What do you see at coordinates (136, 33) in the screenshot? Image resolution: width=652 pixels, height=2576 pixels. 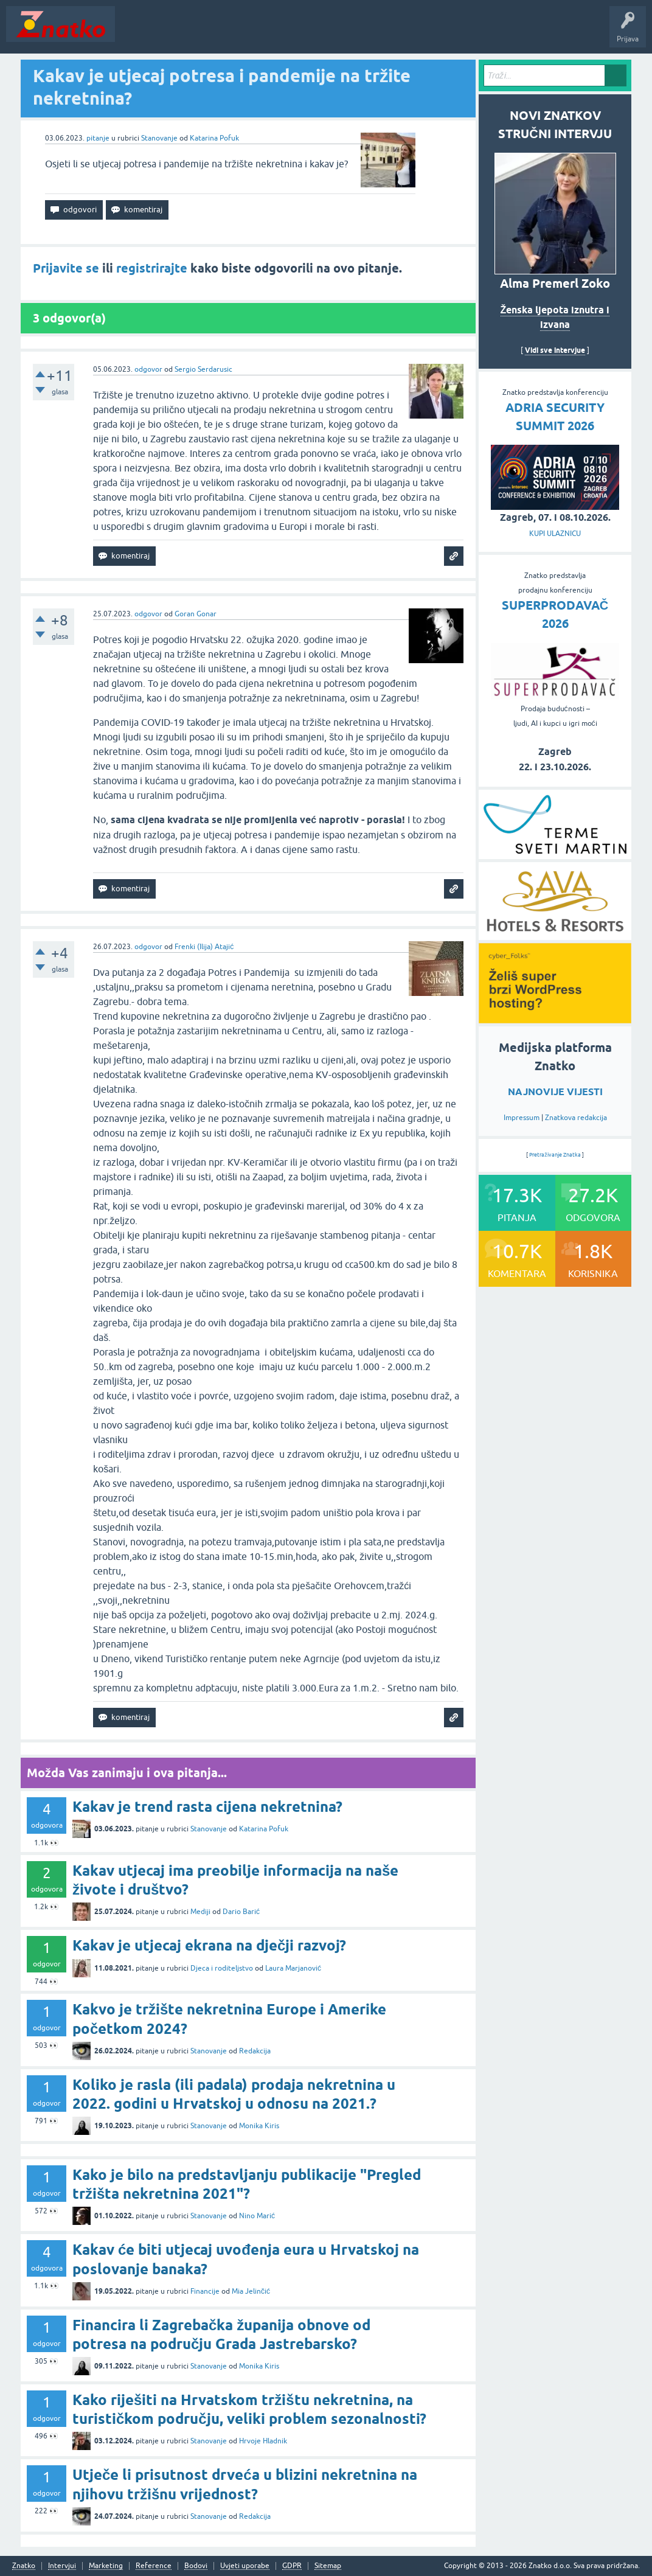 I see `Novosti` at bounding box center [136, 33].